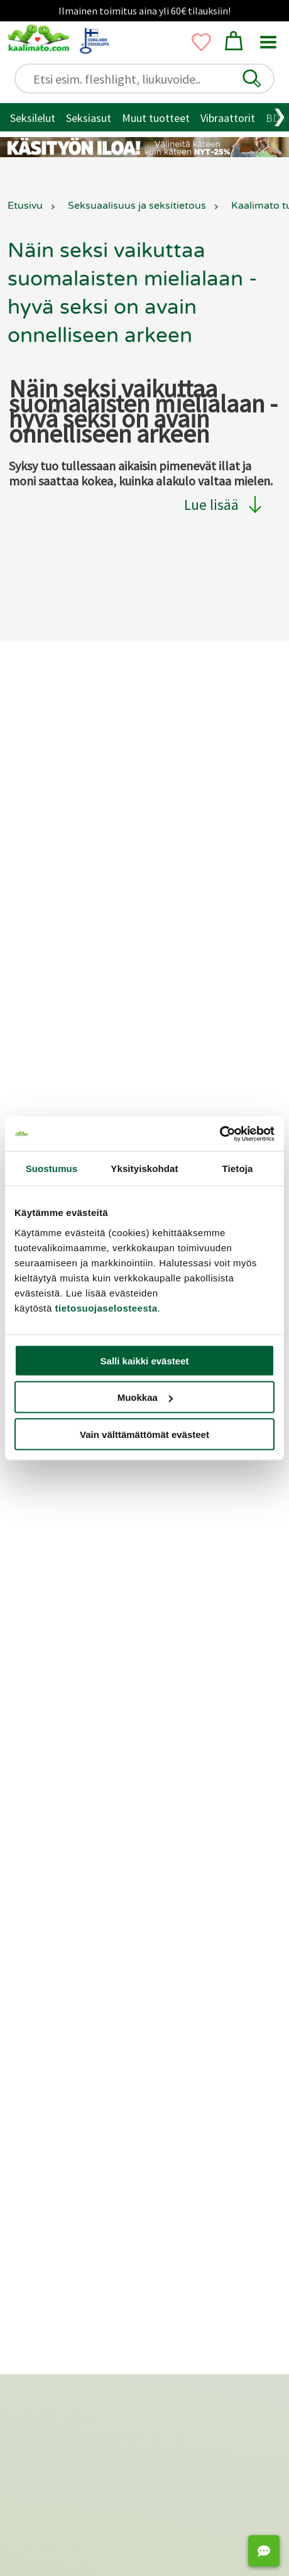  What do you see at coordinates (81, 1869) in the screenshot?
I see `Seksikkäät alusvaatteet` at bounding box center [81, 1869].